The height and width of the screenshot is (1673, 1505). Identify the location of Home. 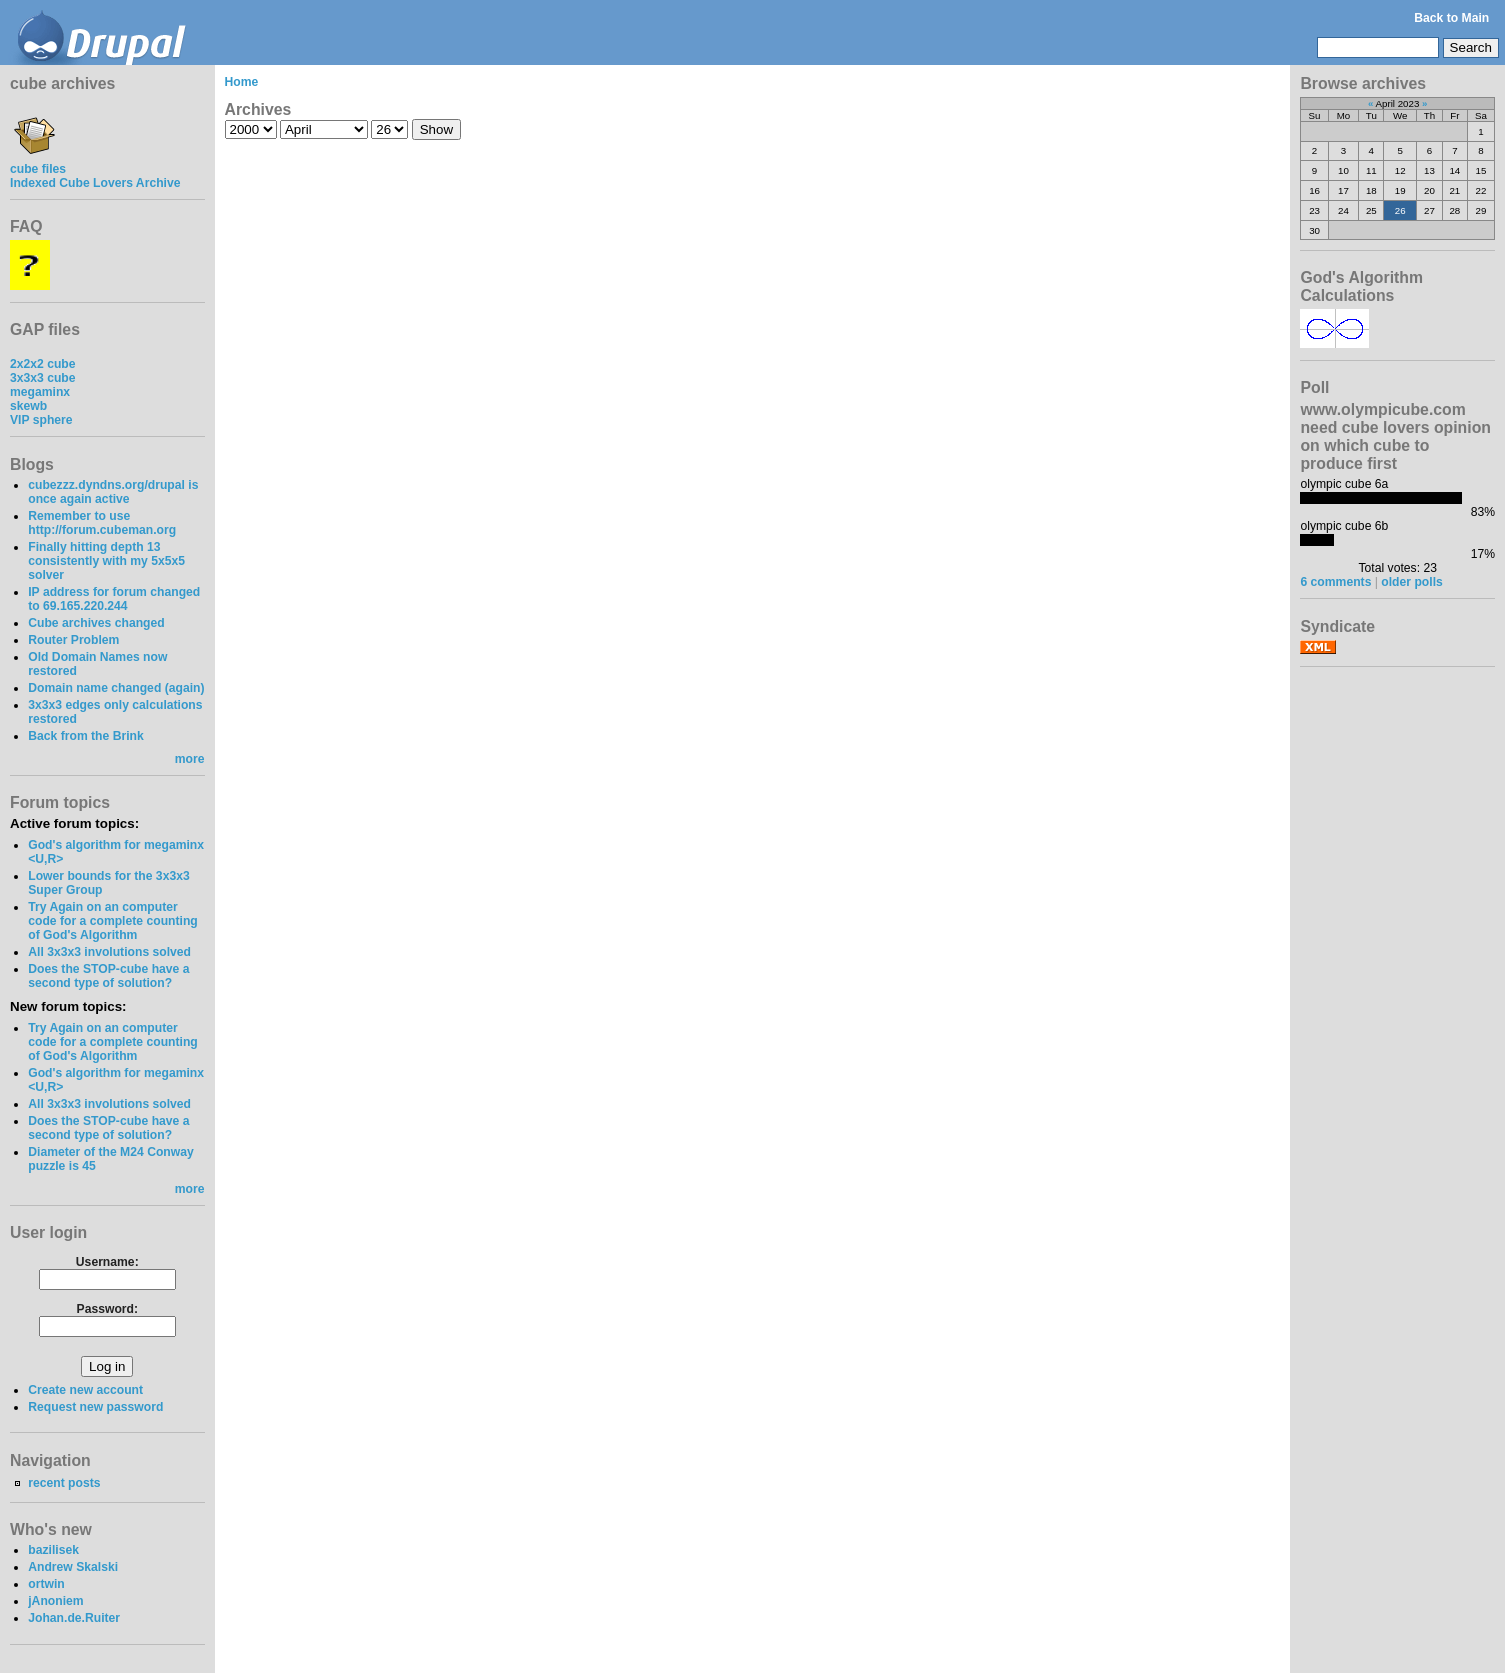
(242, 82).